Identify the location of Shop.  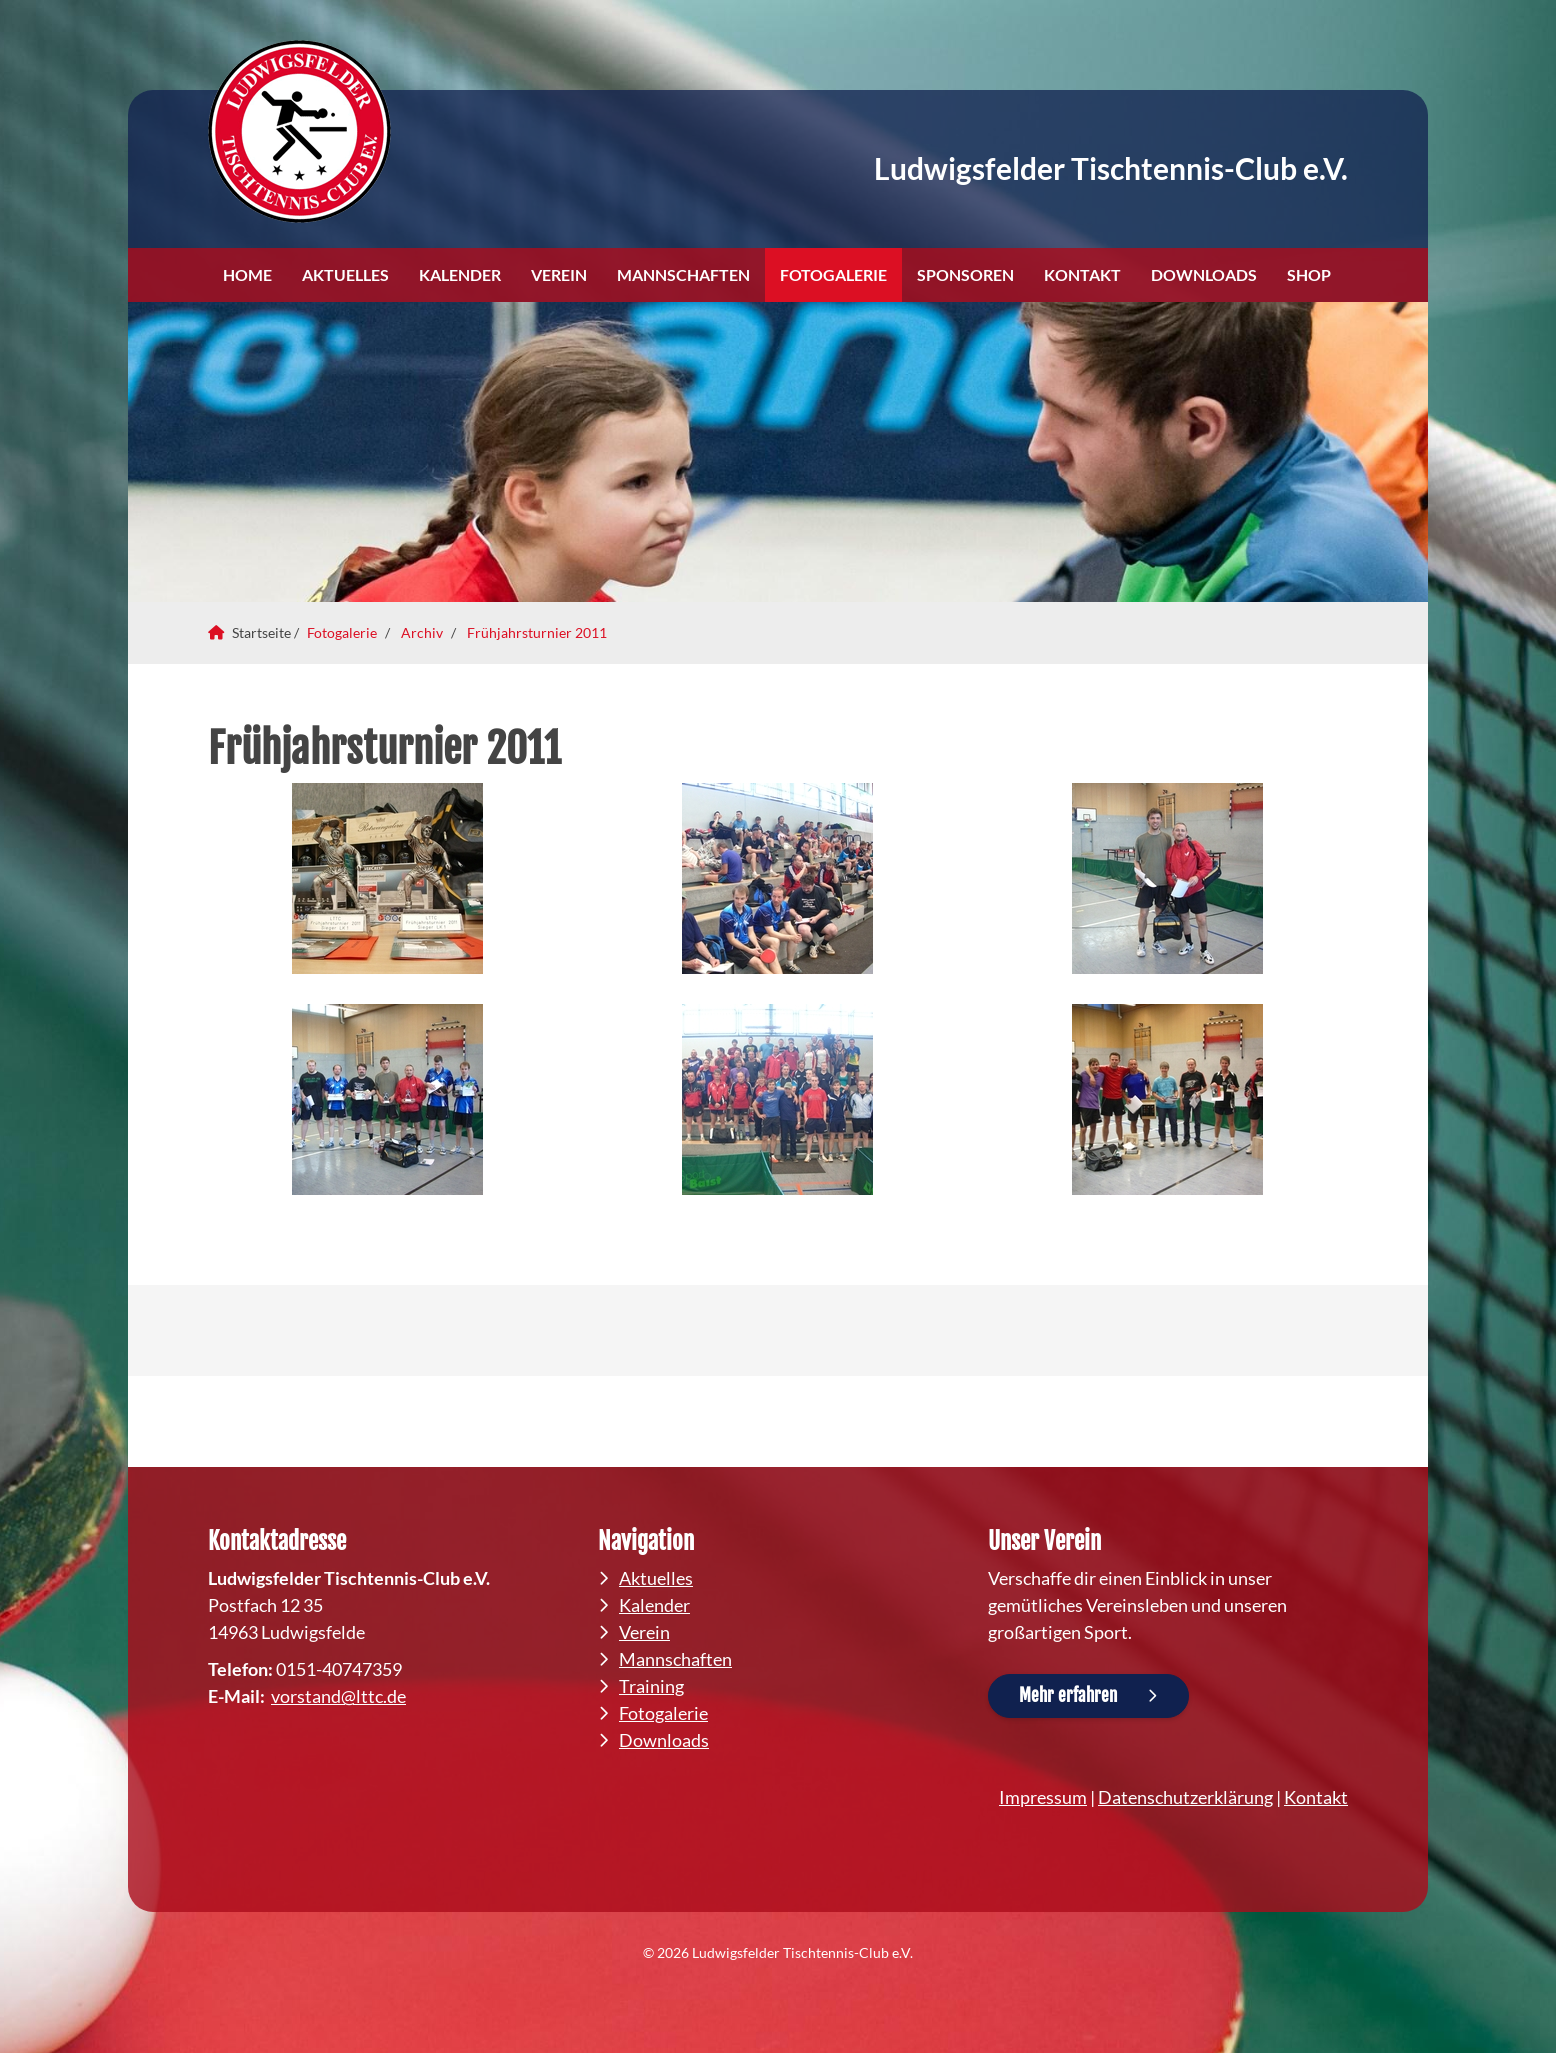
(1309, 274).